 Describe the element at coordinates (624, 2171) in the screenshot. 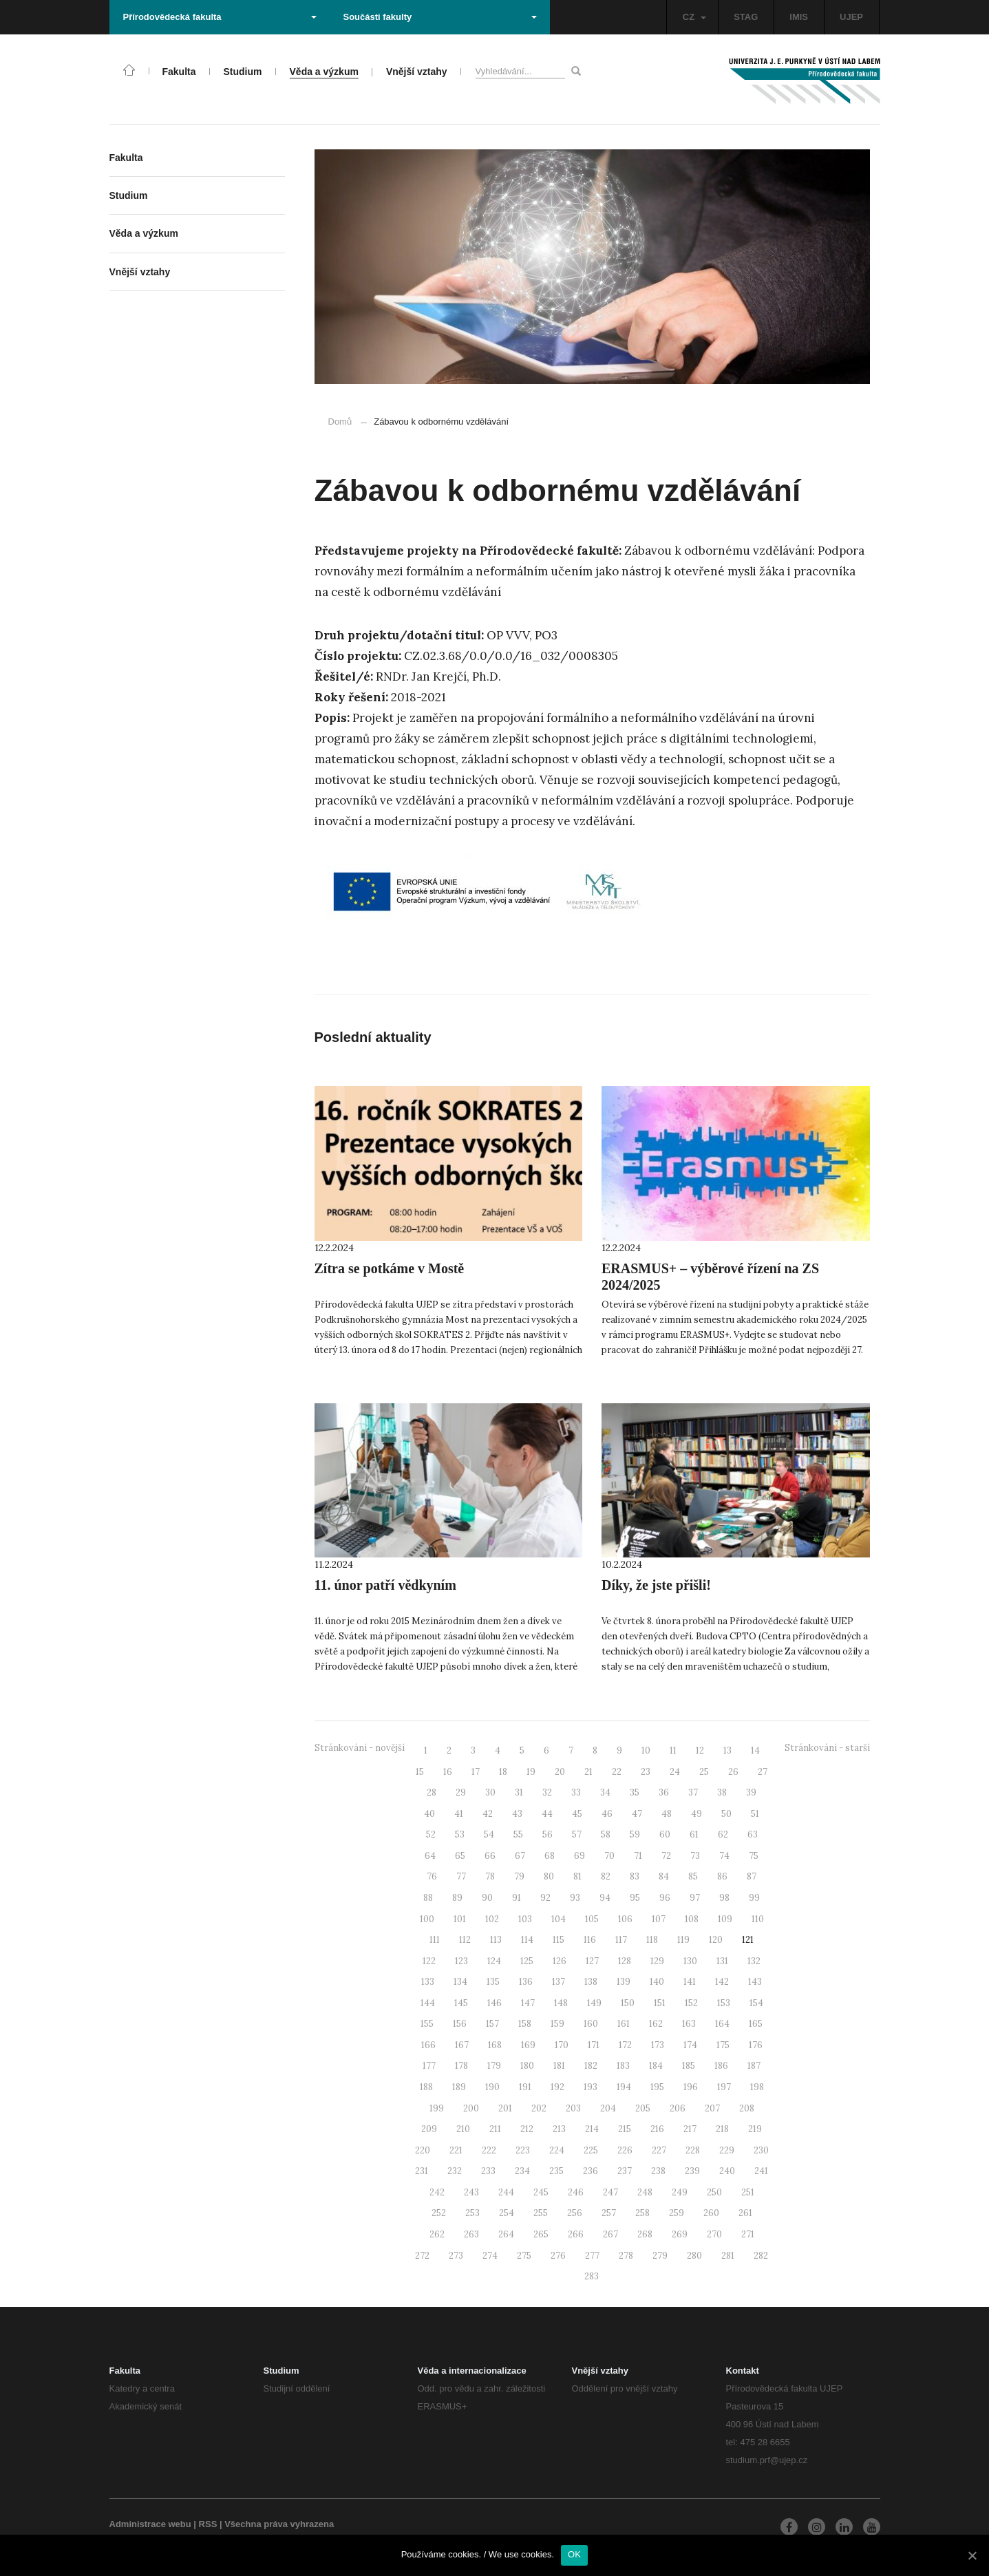

I see `237` at that location.